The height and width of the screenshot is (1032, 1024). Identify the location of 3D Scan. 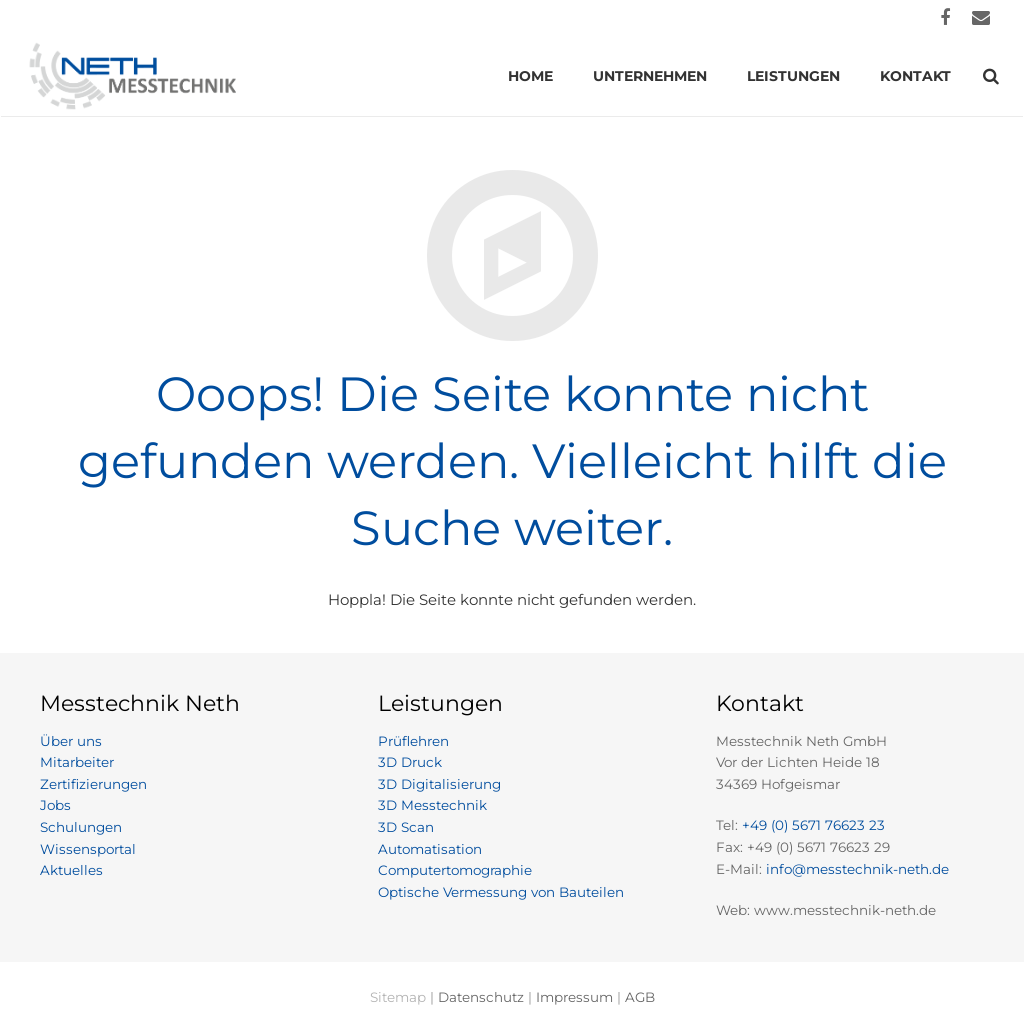
(406, 827).